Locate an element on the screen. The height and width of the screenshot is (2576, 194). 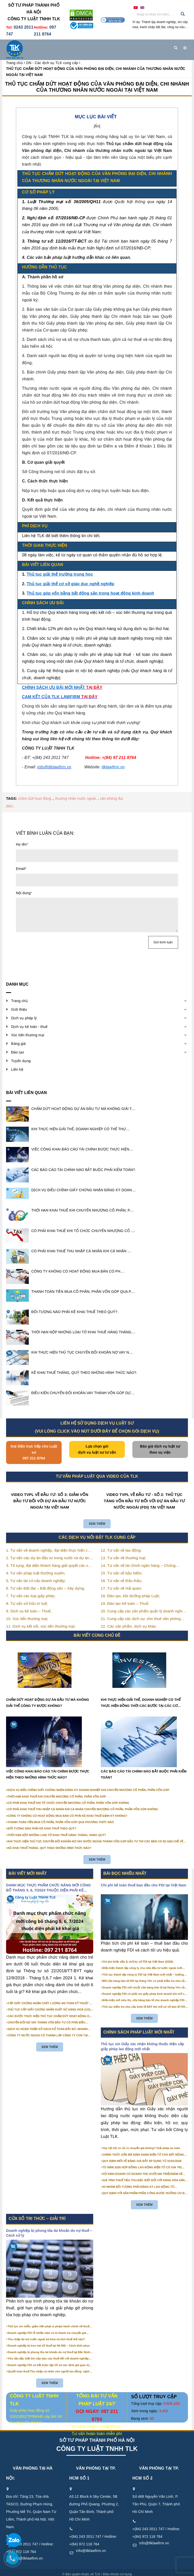
CHẤM DỨT HOẠT ĐỘNG DỰ ÁN ĐẦU TƯ MÀ KHÔNG GIẢI THỂ CÔNG TY ĐƯỢC KHÔNG? is located at coordinates (47, 1699).